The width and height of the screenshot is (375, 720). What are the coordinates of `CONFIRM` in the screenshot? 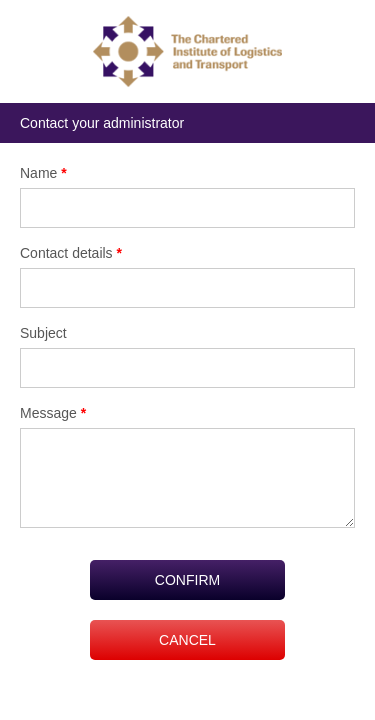 It's located at (187, 580).